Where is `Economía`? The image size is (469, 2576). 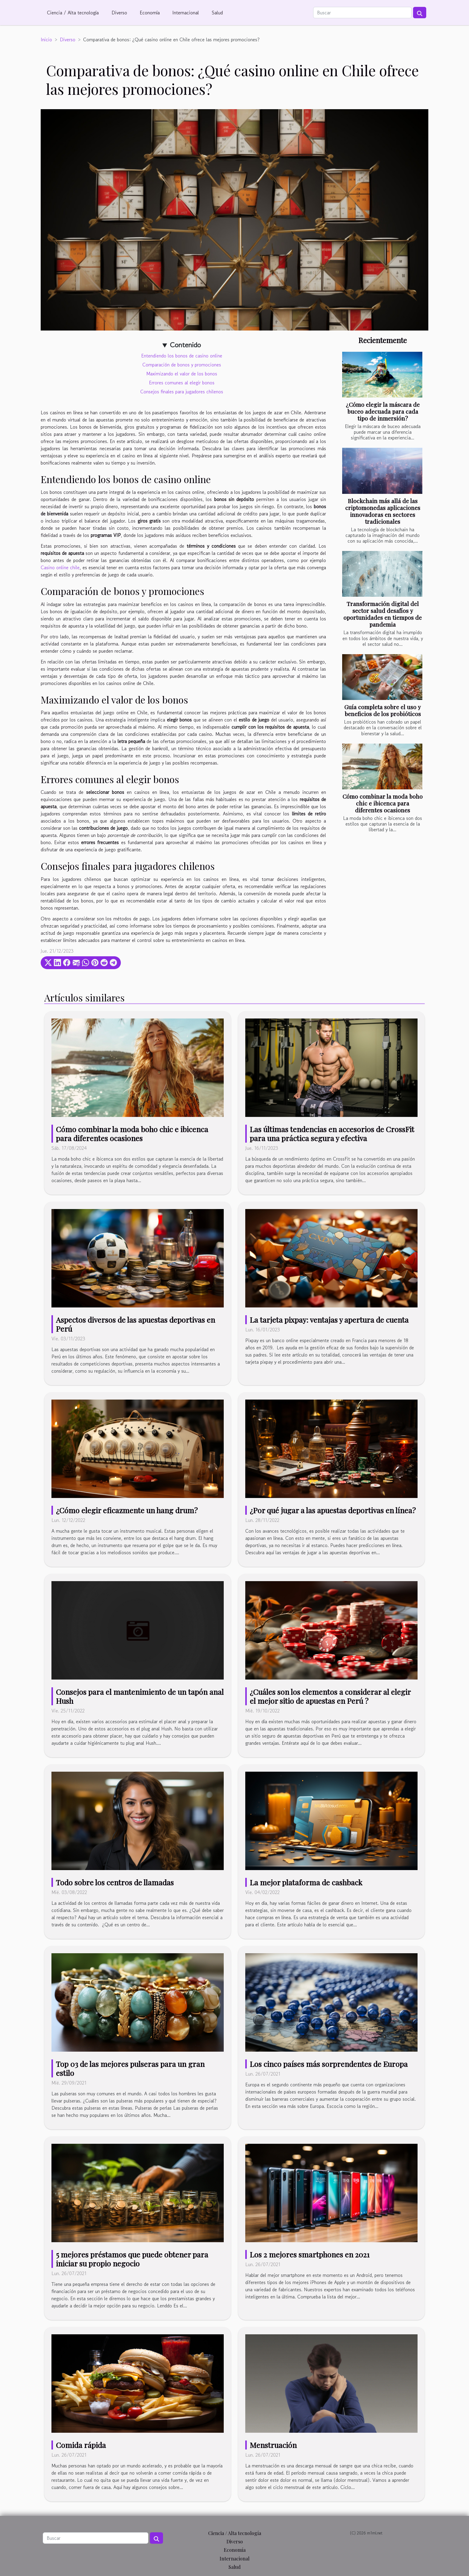
Economía is located at coordinates (150, 12).